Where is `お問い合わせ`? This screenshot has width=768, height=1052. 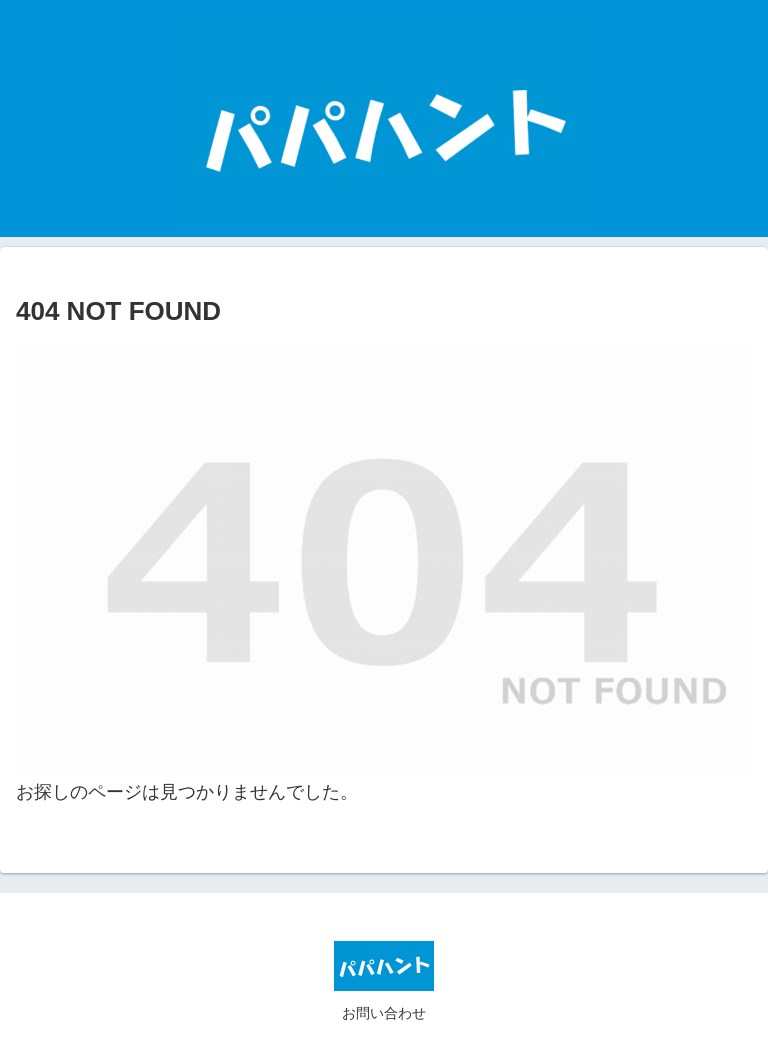 お問い合わせ is located at coordinates (384, 1013).